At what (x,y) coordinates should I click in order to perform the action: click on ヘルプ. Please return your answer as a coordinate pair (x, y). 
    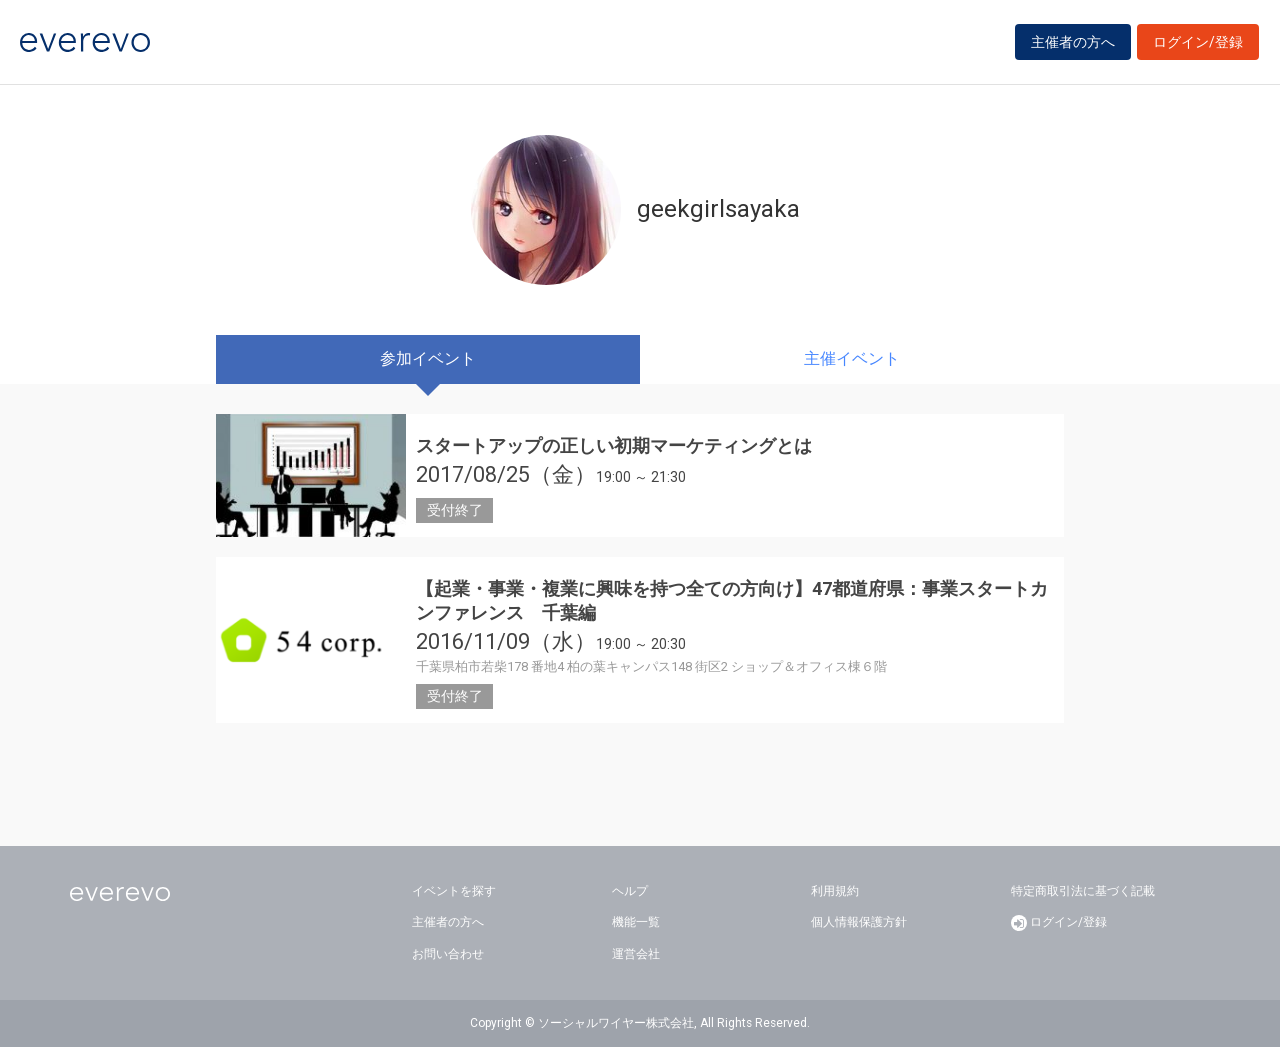
    Looking at the image, I should click on (630, 891).